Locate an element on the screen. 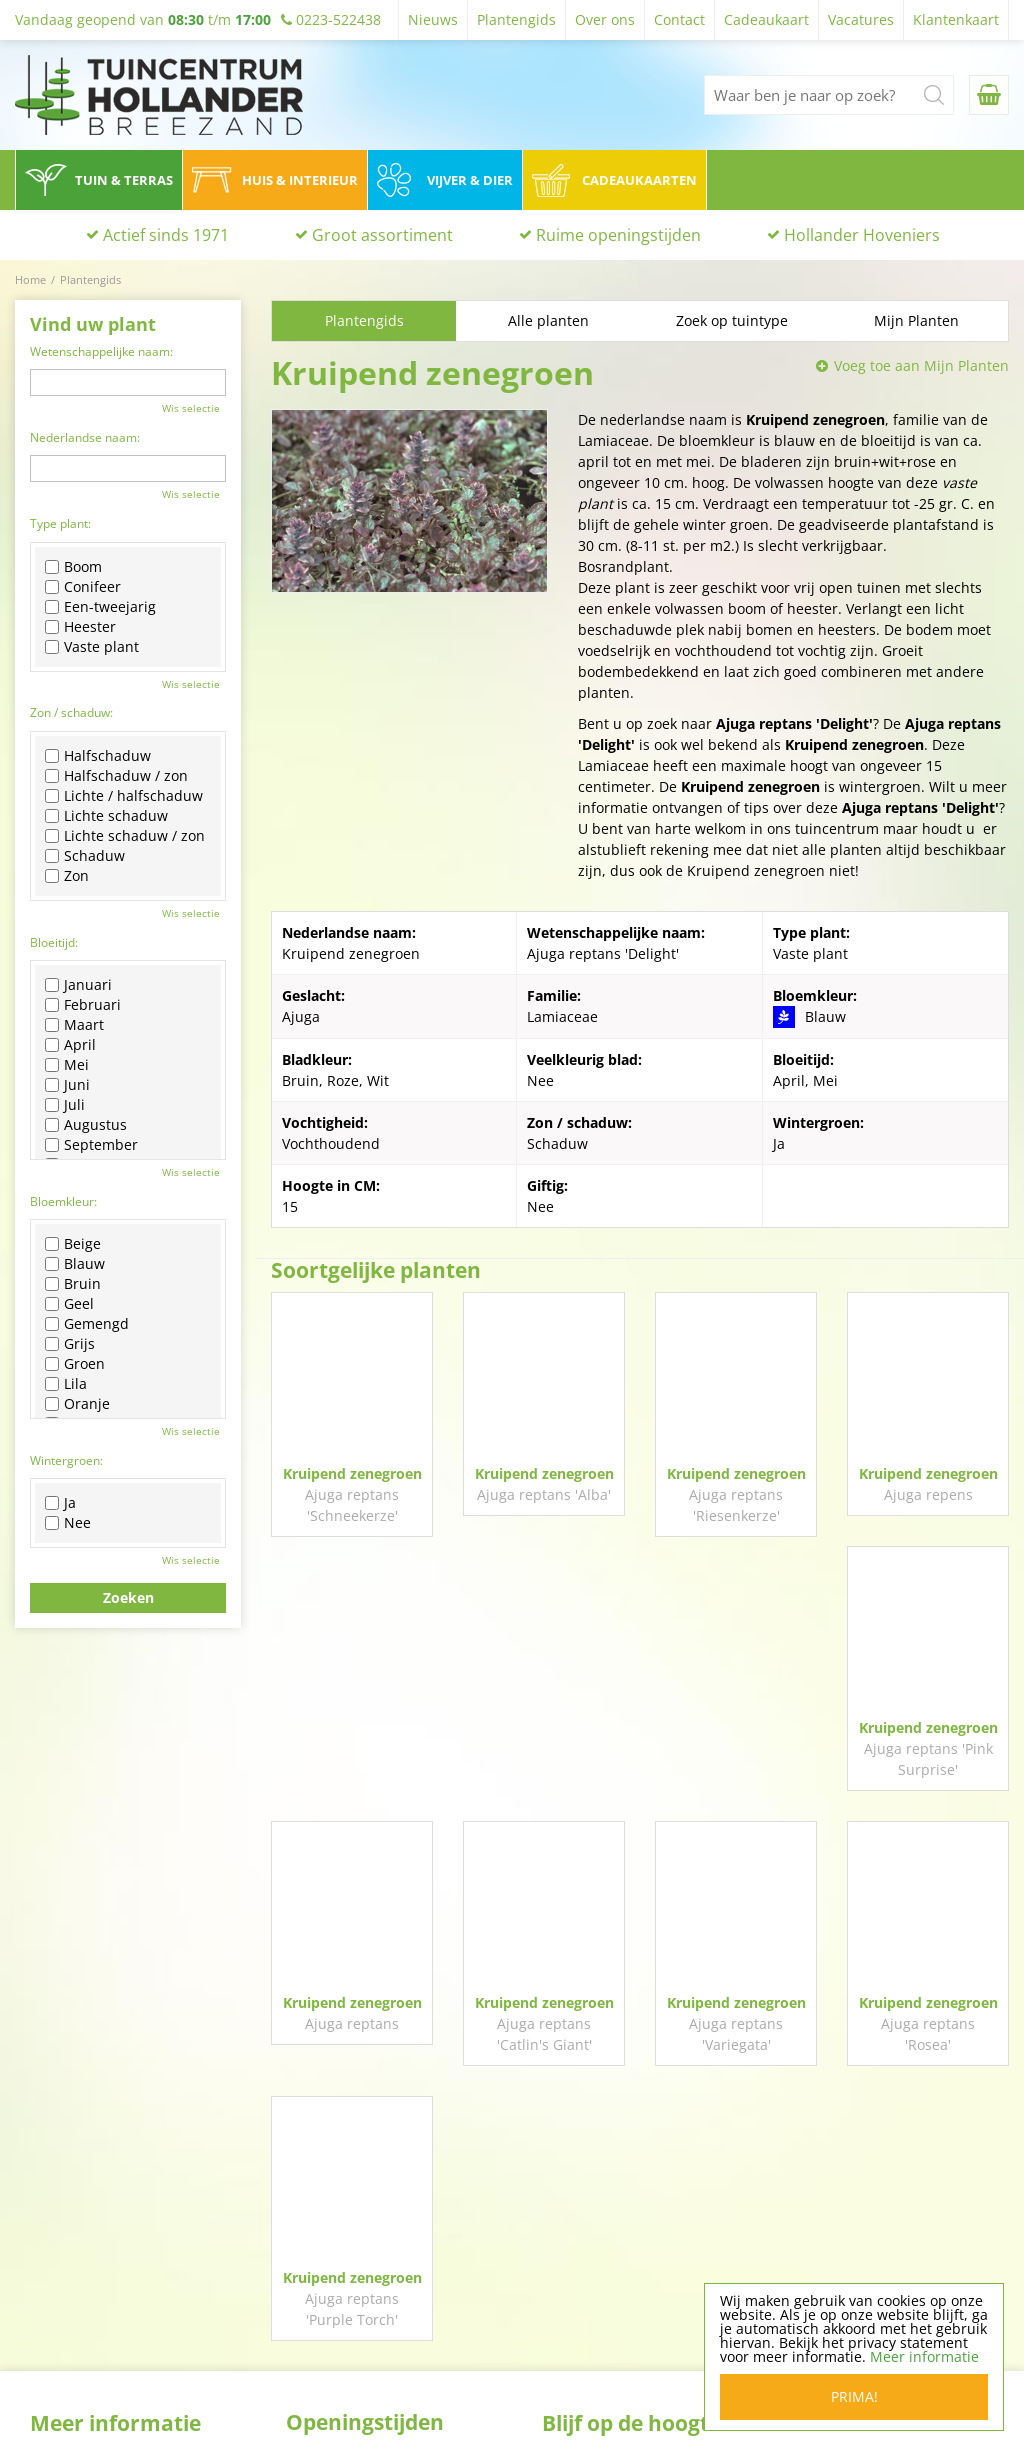  Vaste plant is located at coordinates (92, 647).